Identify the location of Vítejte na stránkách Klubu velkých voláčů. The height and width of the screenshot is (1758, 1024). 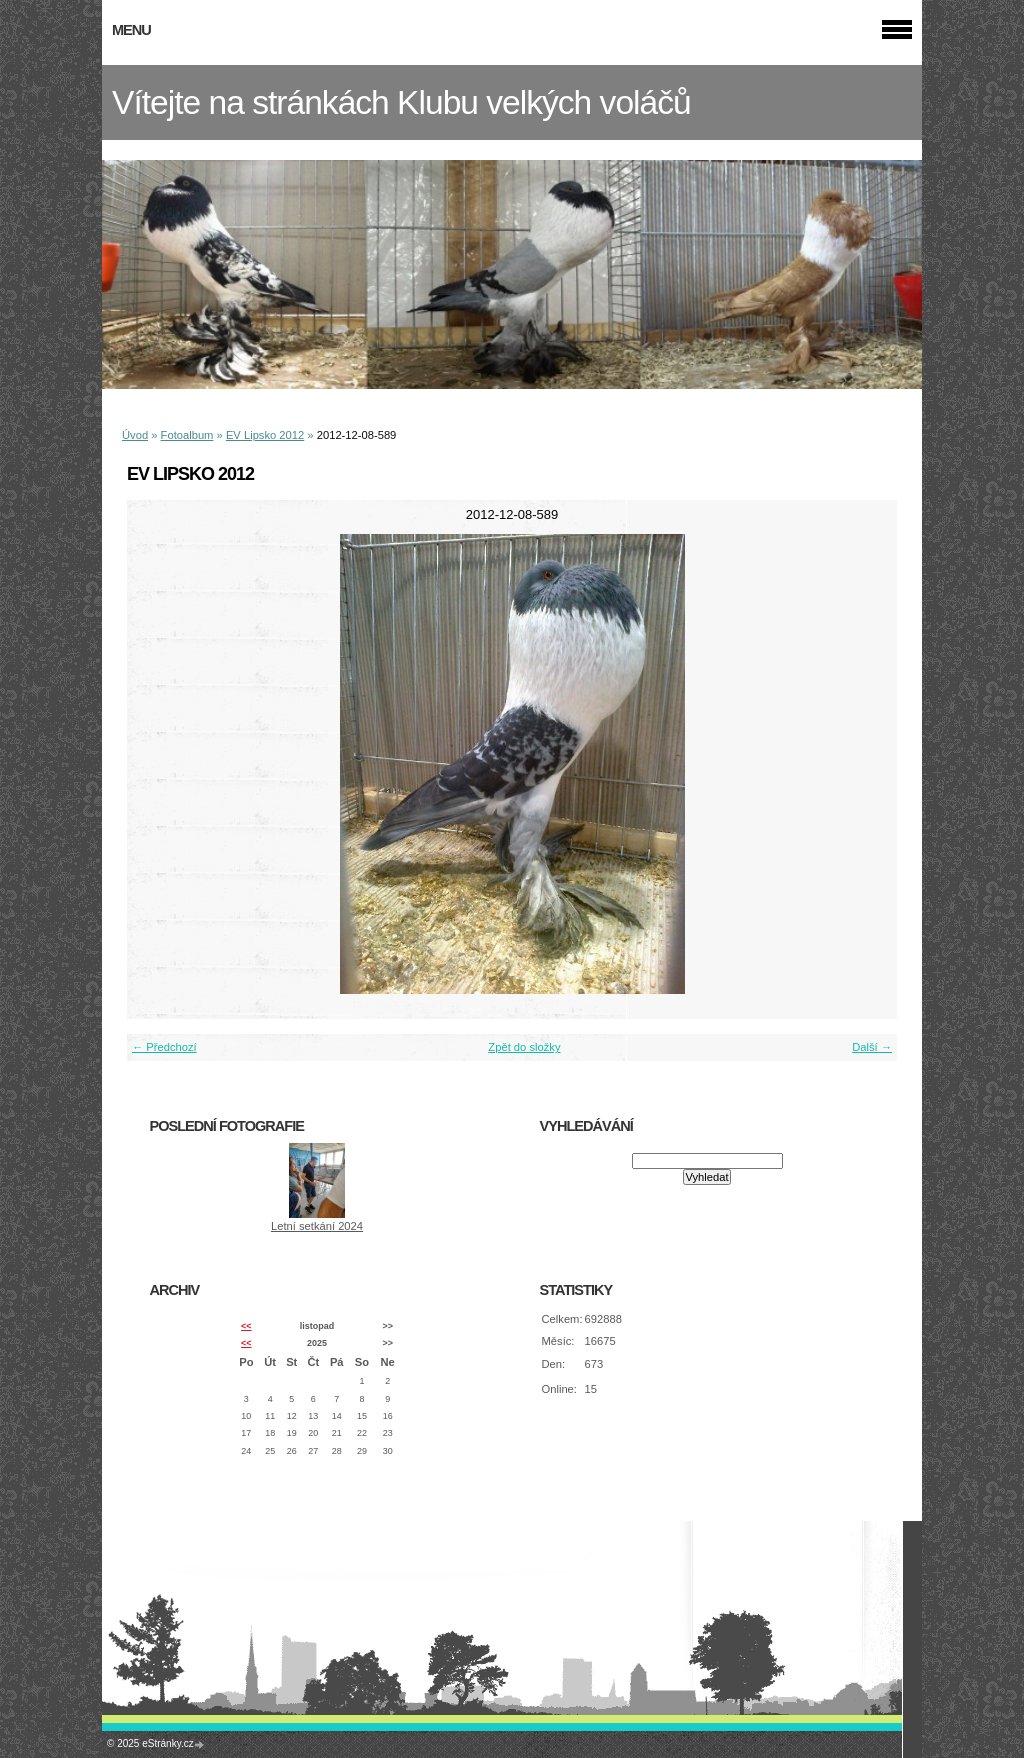
(401, 102).